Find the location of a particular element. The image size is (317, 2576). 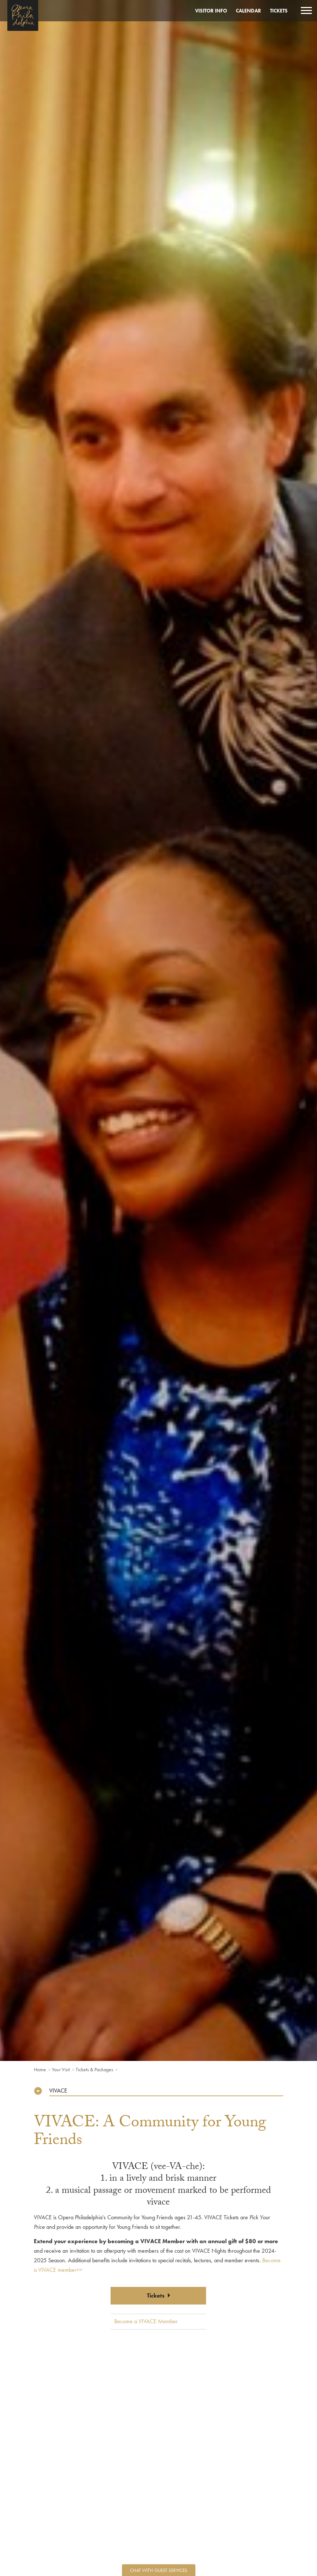

VIVACE is located at coordinates (58, 2090).